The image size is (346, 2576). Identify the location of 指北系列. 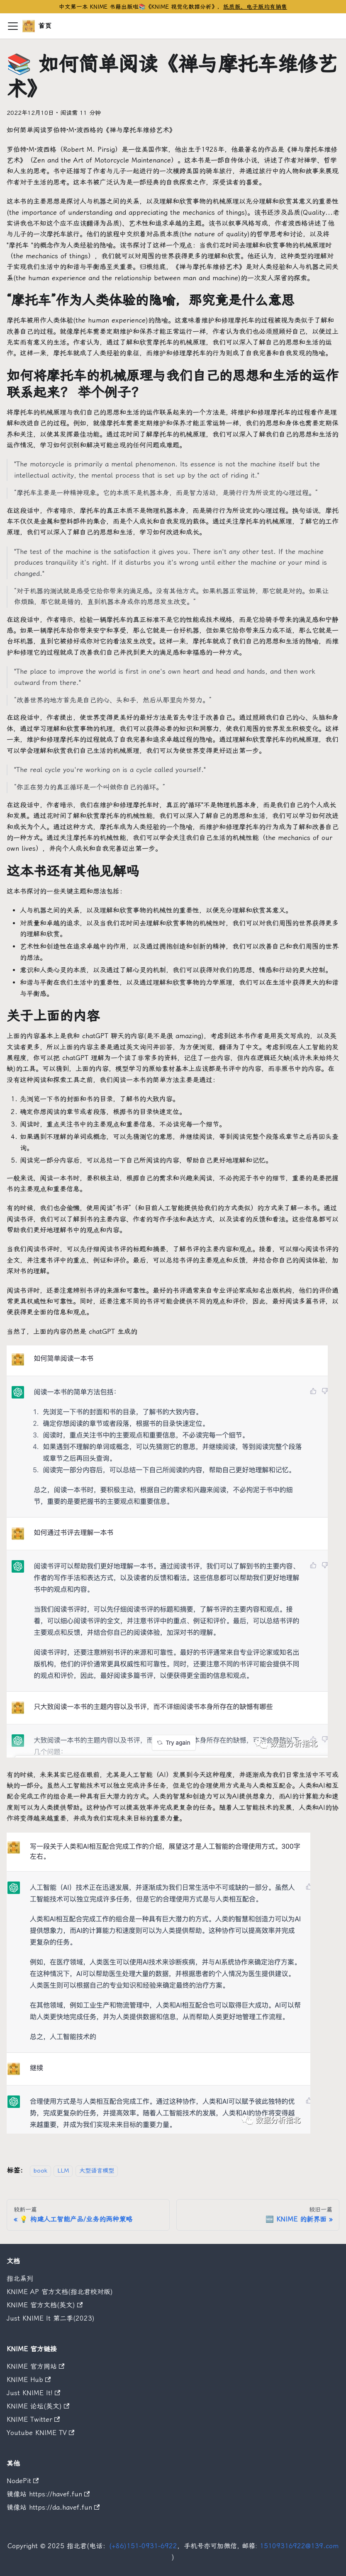
(20, 2278).